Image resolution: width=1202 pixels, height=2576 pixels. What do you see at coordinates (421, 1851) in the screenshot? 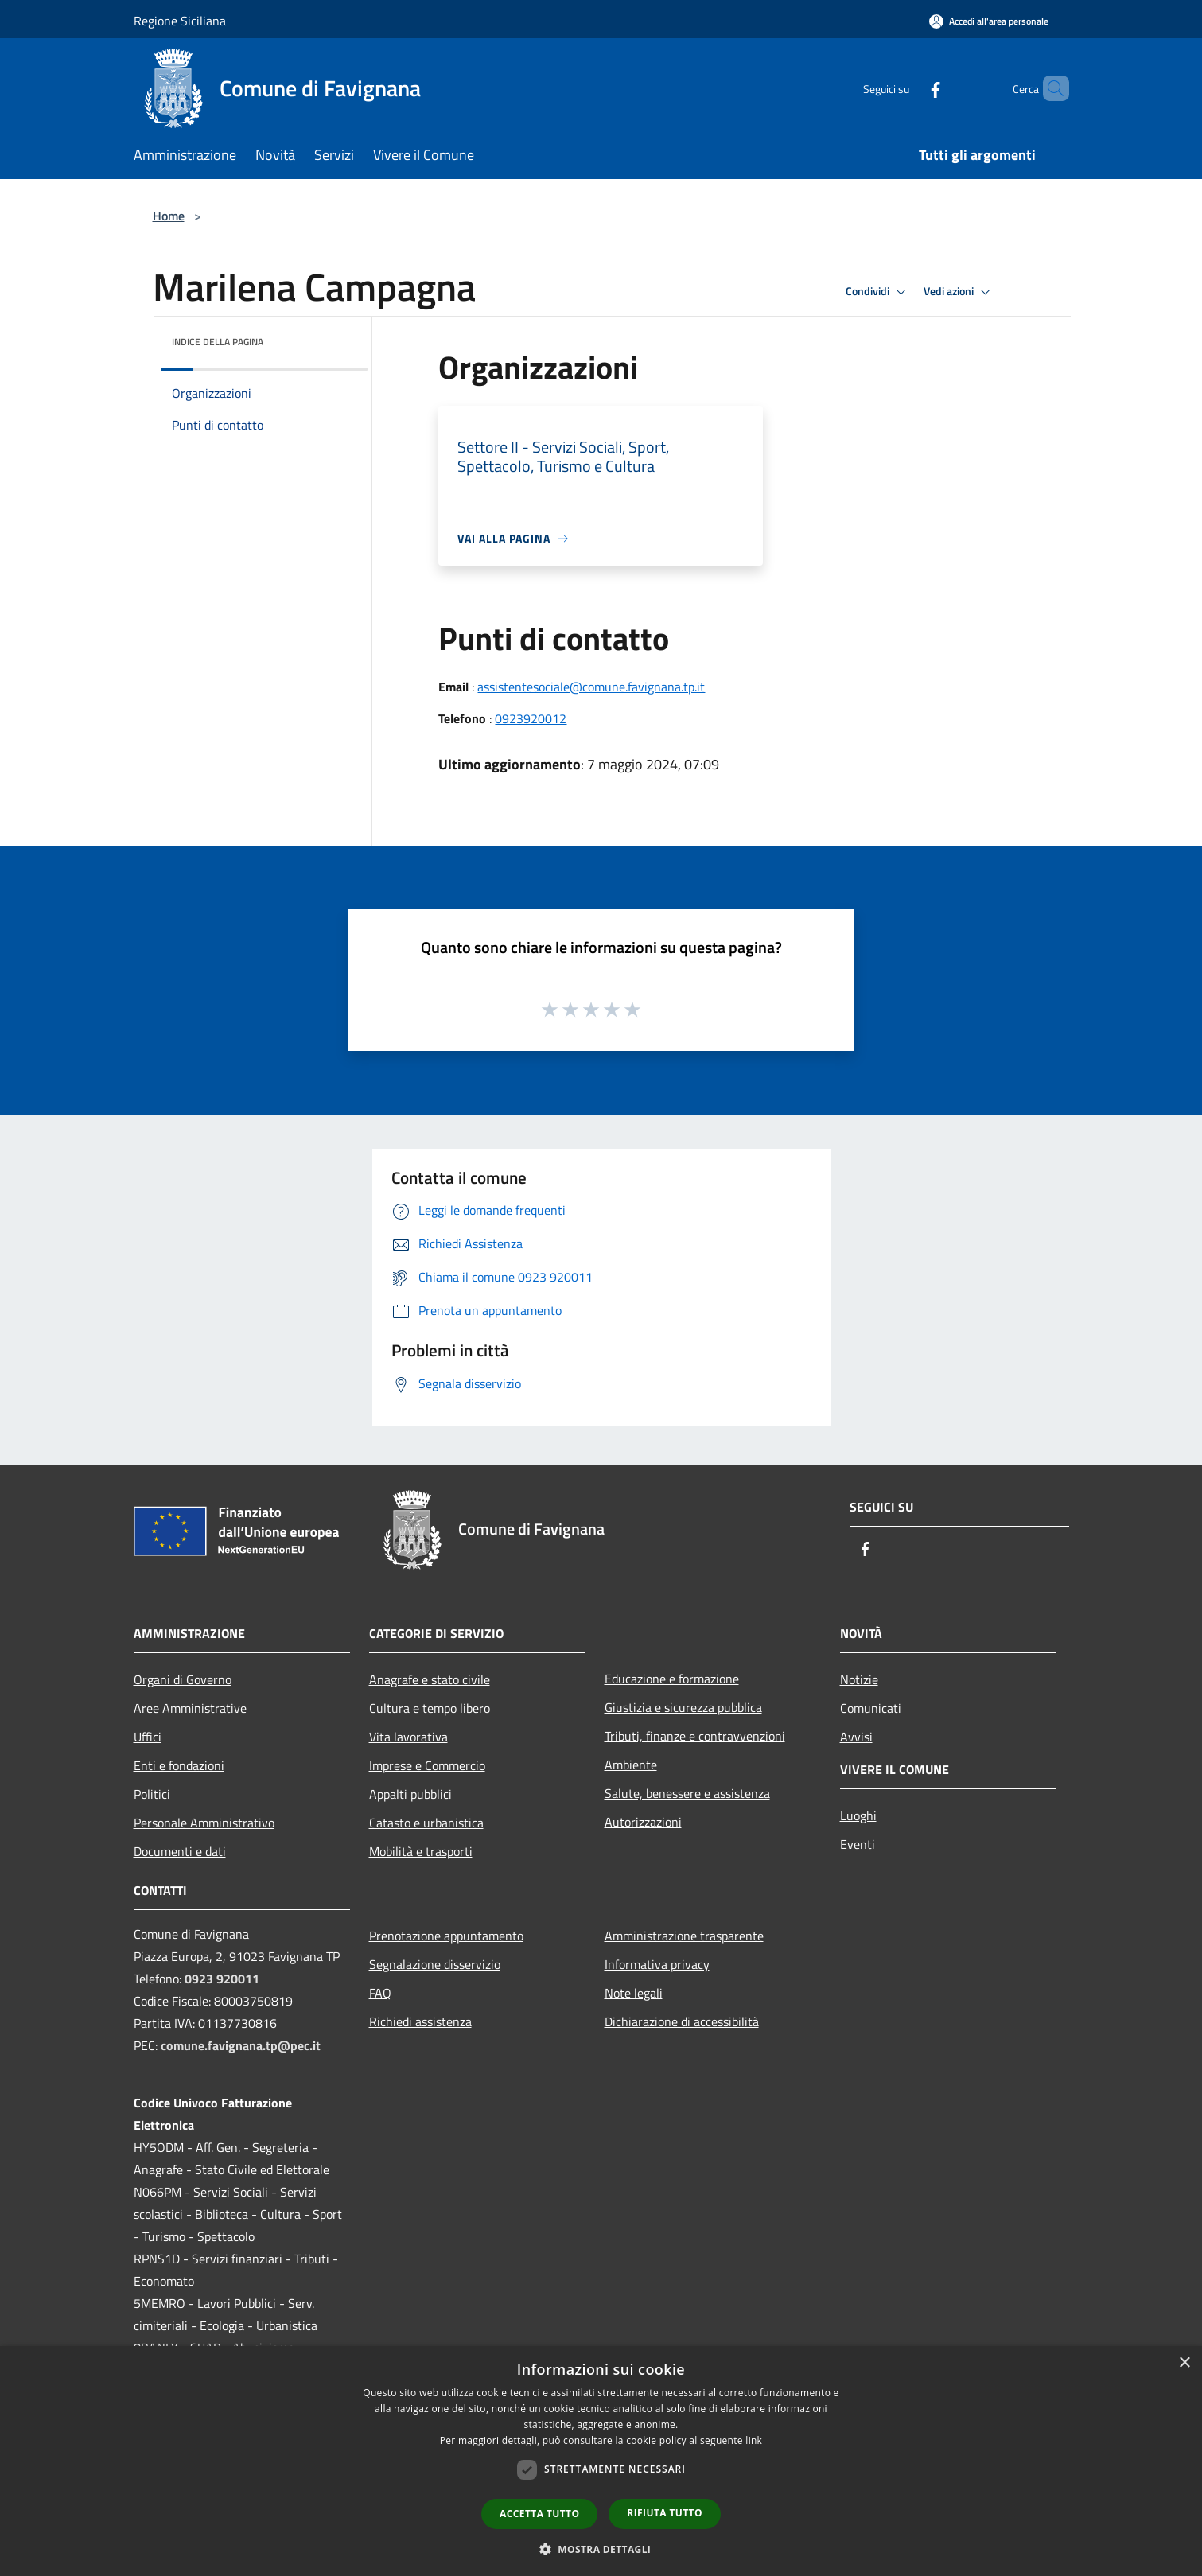
I see `Mobilità e trasporti` at bounding box center [421, 1851].